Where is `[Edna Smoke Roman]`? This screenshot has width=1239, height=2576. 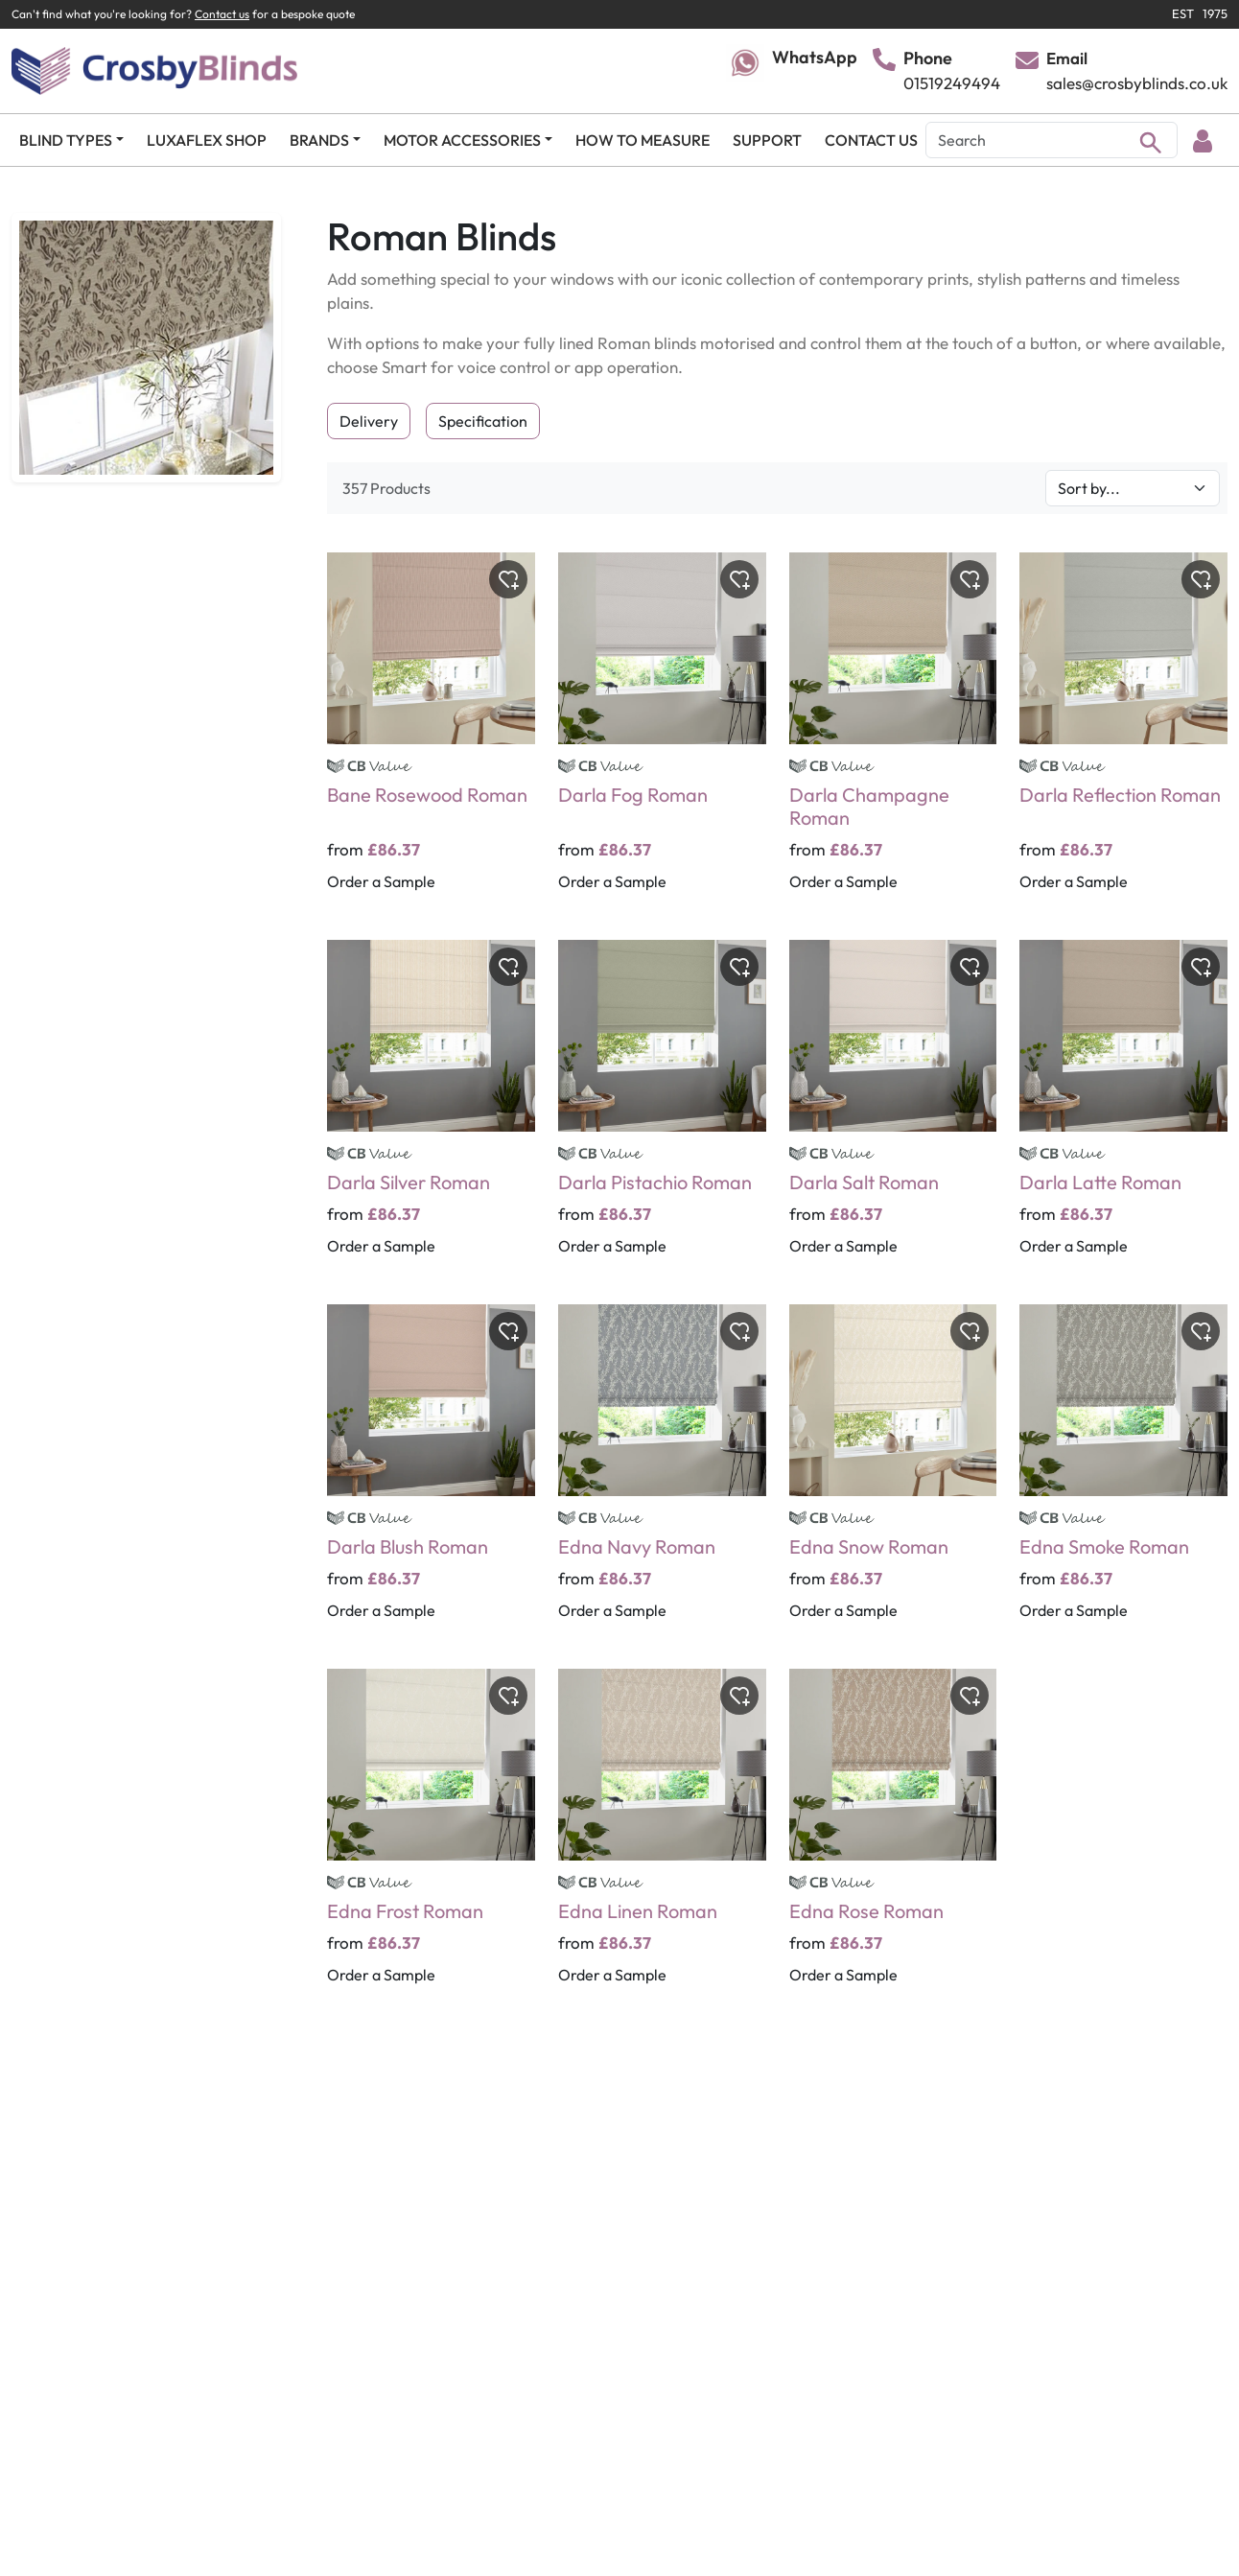 [Edna Smoke Roman] is located at coordinates (1123, 1475).